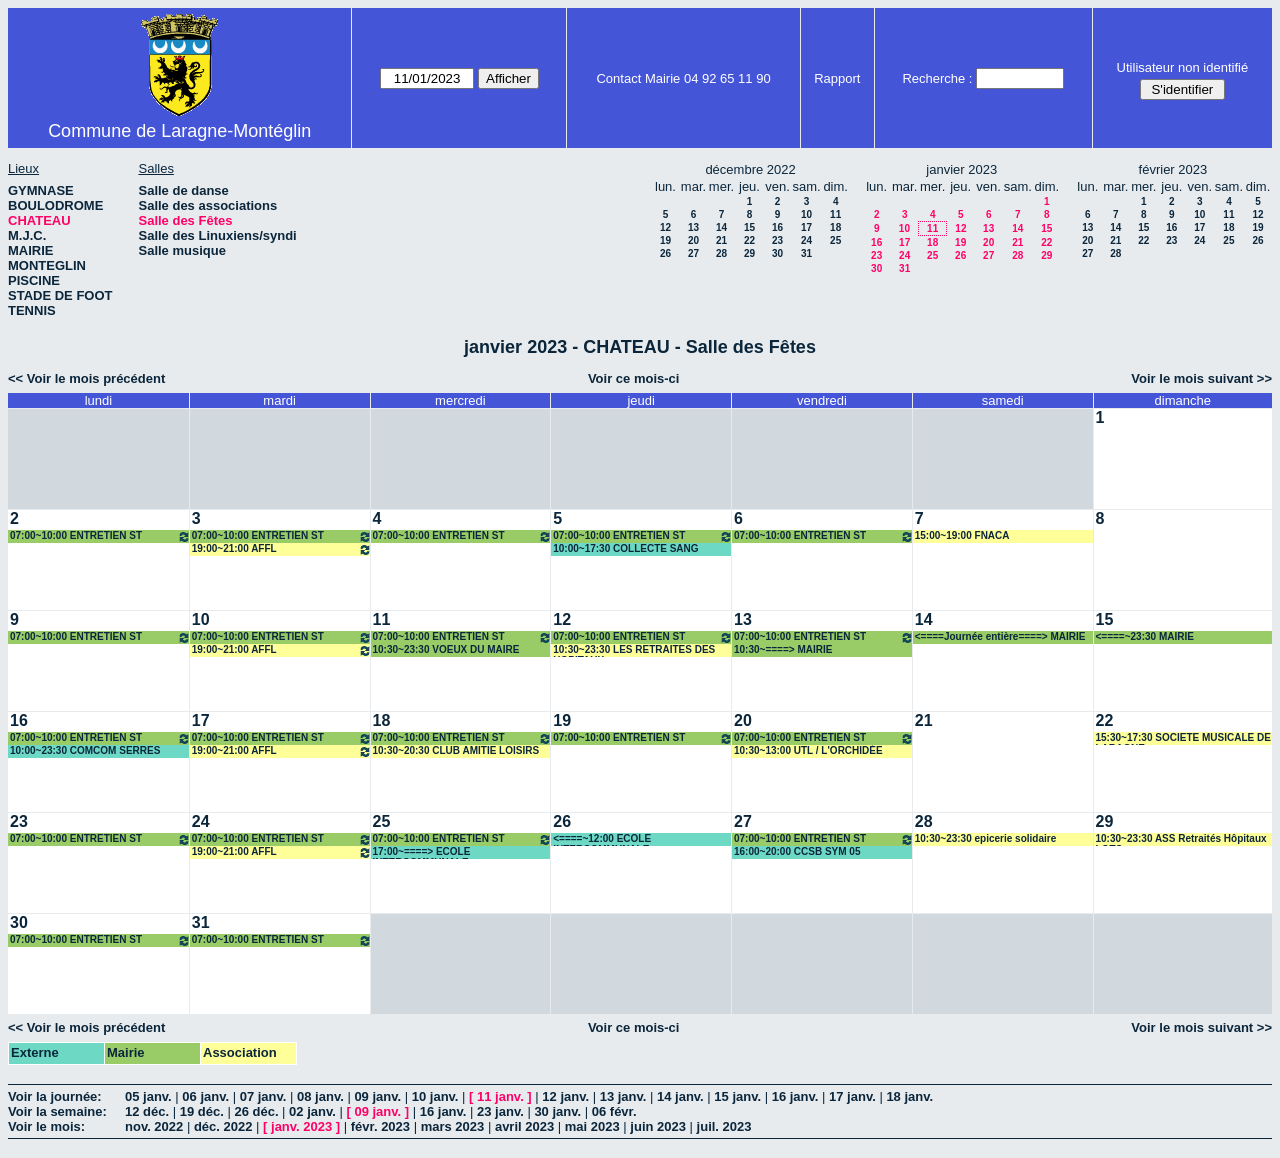 This screenshot has width=1280, height=1158. What do you see at coordinates (777, 227) in the screenshot?
I see `16` at bounding box center [777, 227].